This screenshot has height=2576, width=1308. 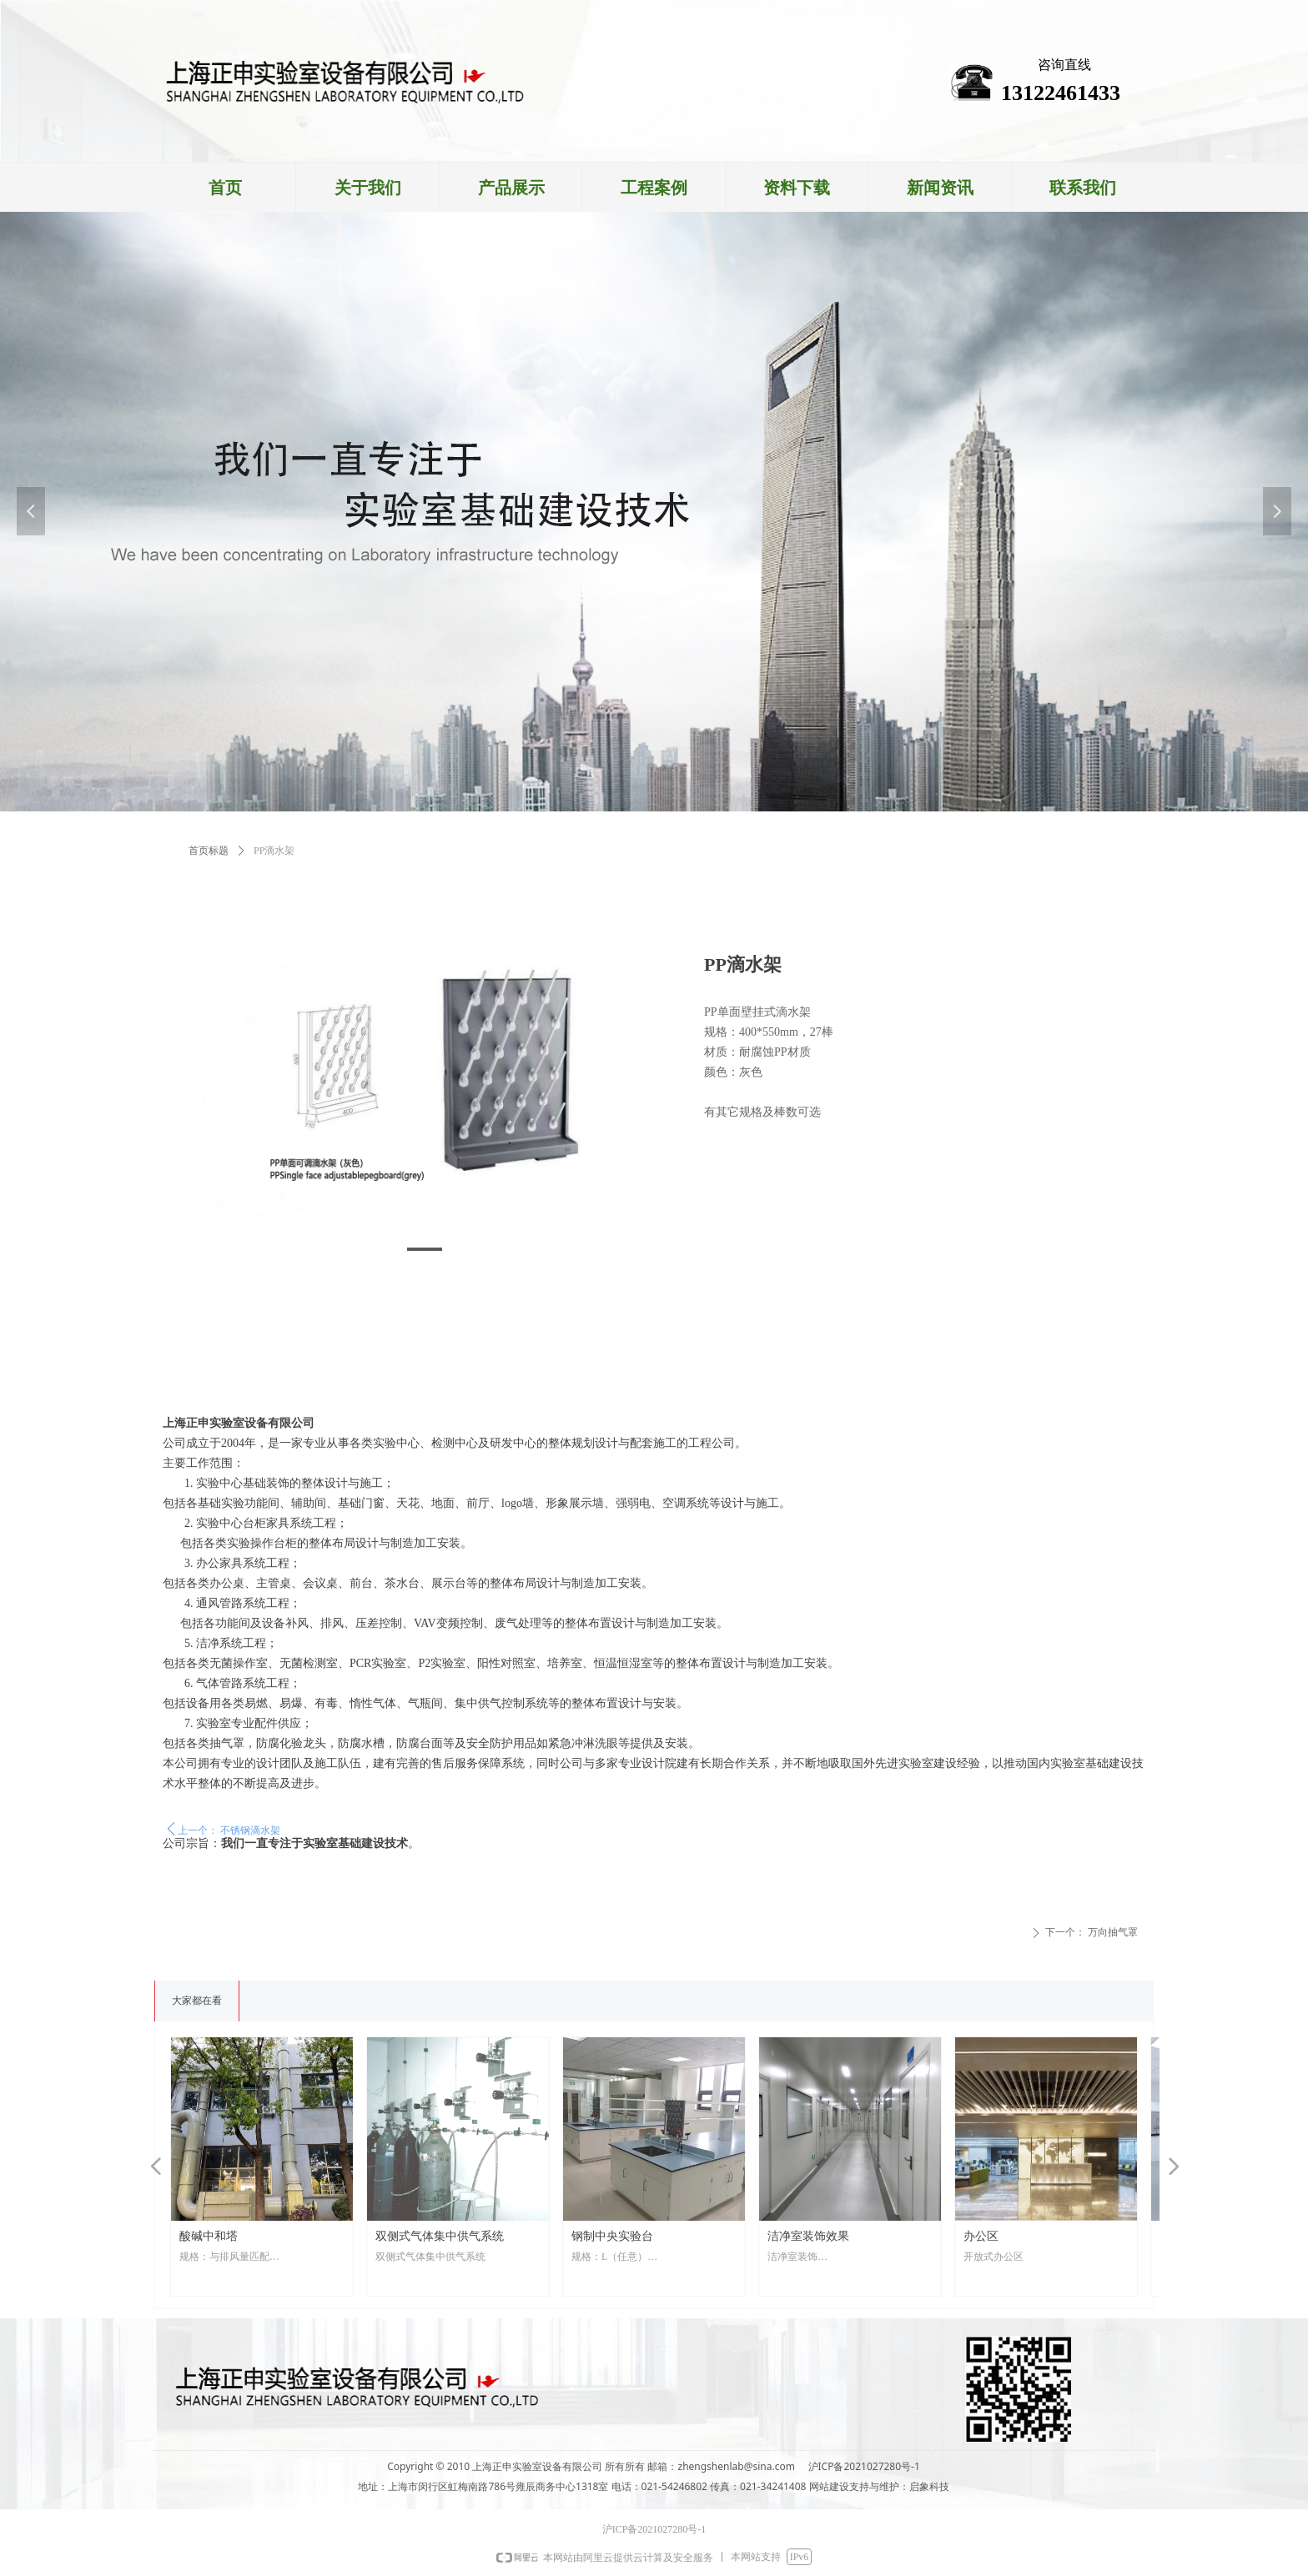 I want to click on 大家都在看, so click(x=197, y=2000).